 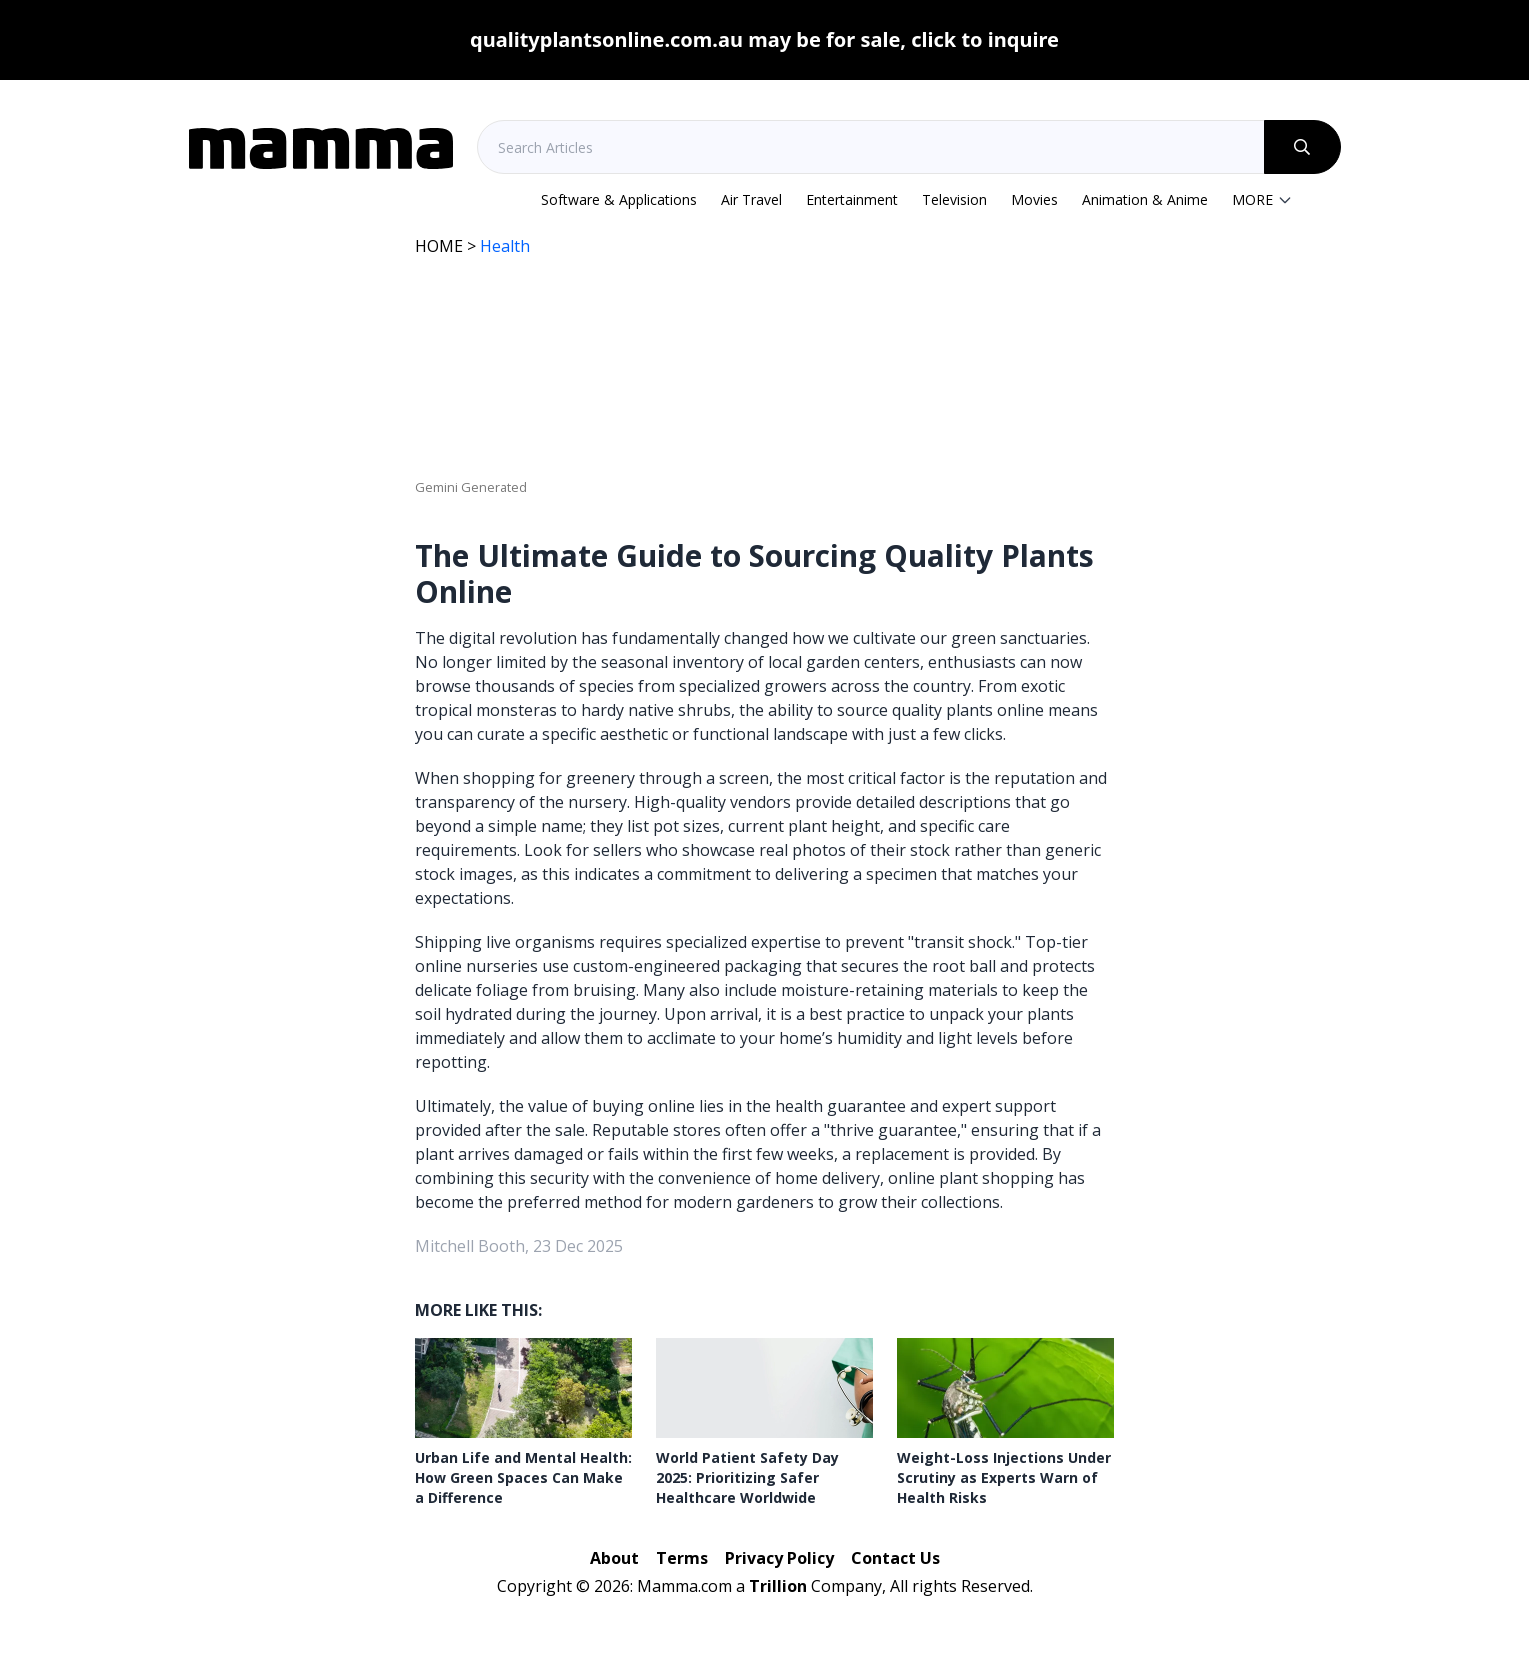 What do you see at coordinates (1145, 199) in the screenshot?
I see `Animation & Anime` at bounding box center [1145, 199].